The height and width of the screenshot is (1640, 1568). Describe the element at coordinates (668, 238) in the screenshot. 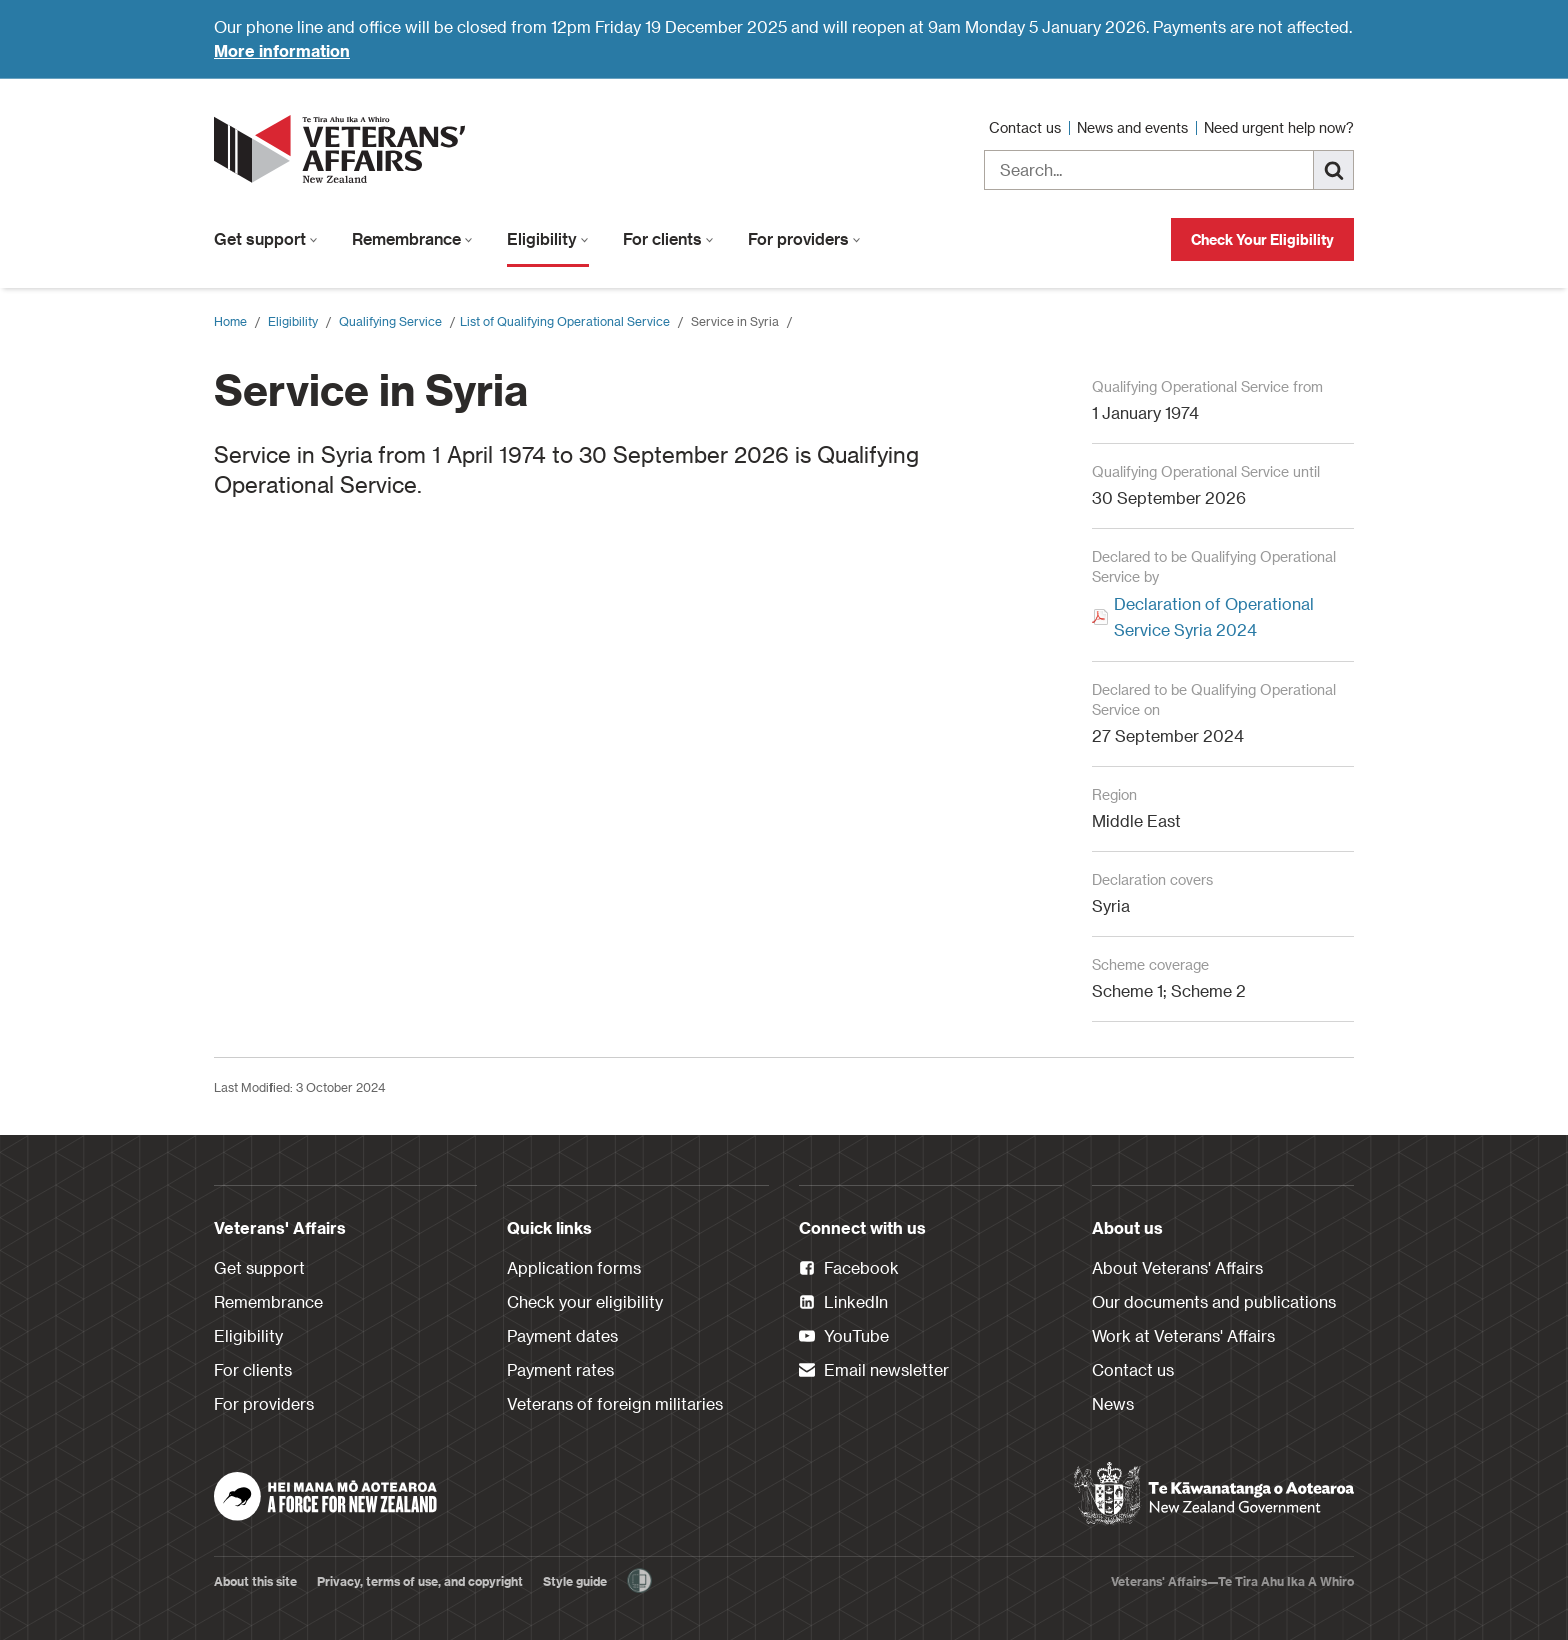

I see `For clients` at that location.